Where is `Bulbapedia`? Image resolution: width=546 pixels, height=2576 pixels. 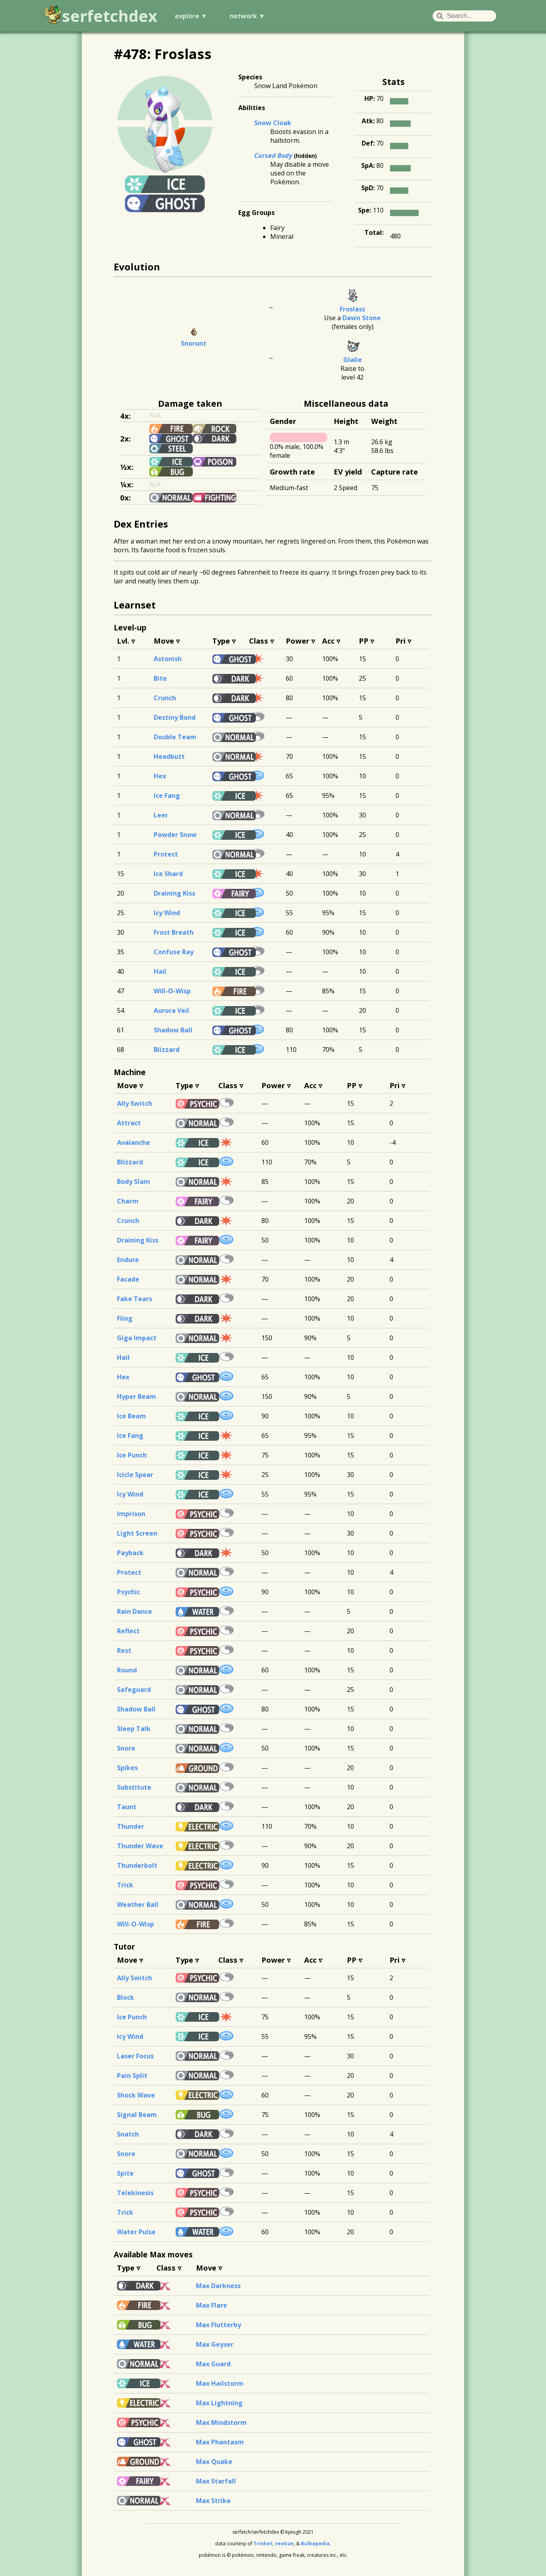
Bulbapedia is located at coordinates (315, 2543).